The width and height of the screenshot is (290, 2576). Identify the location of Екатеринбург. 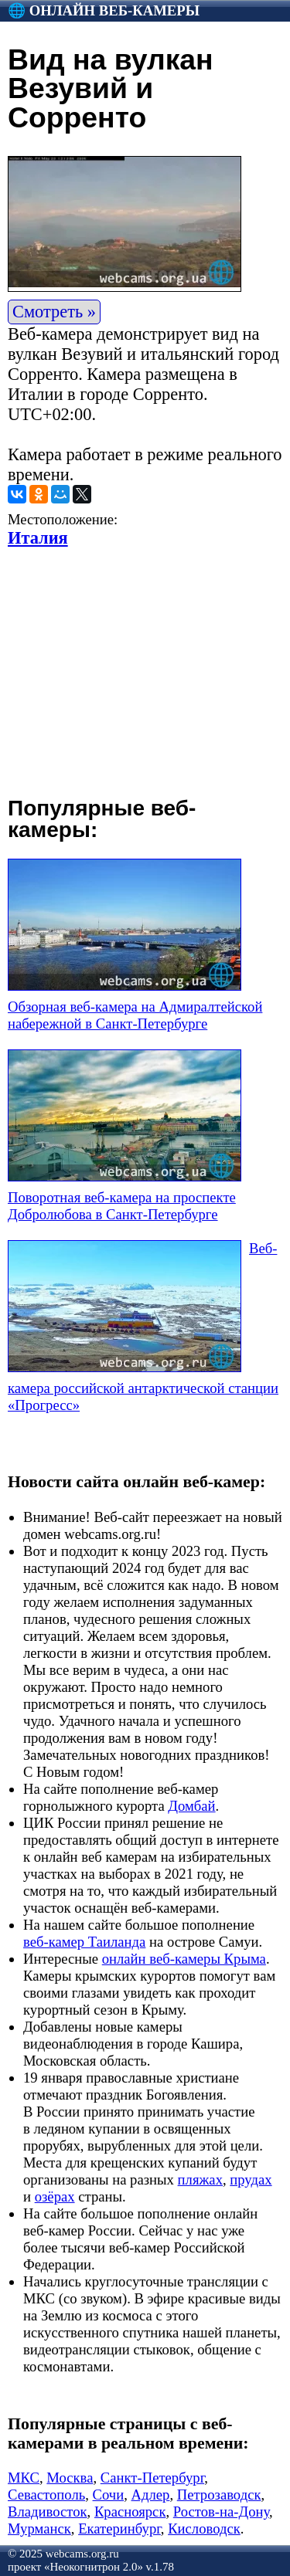
(119, 2528).